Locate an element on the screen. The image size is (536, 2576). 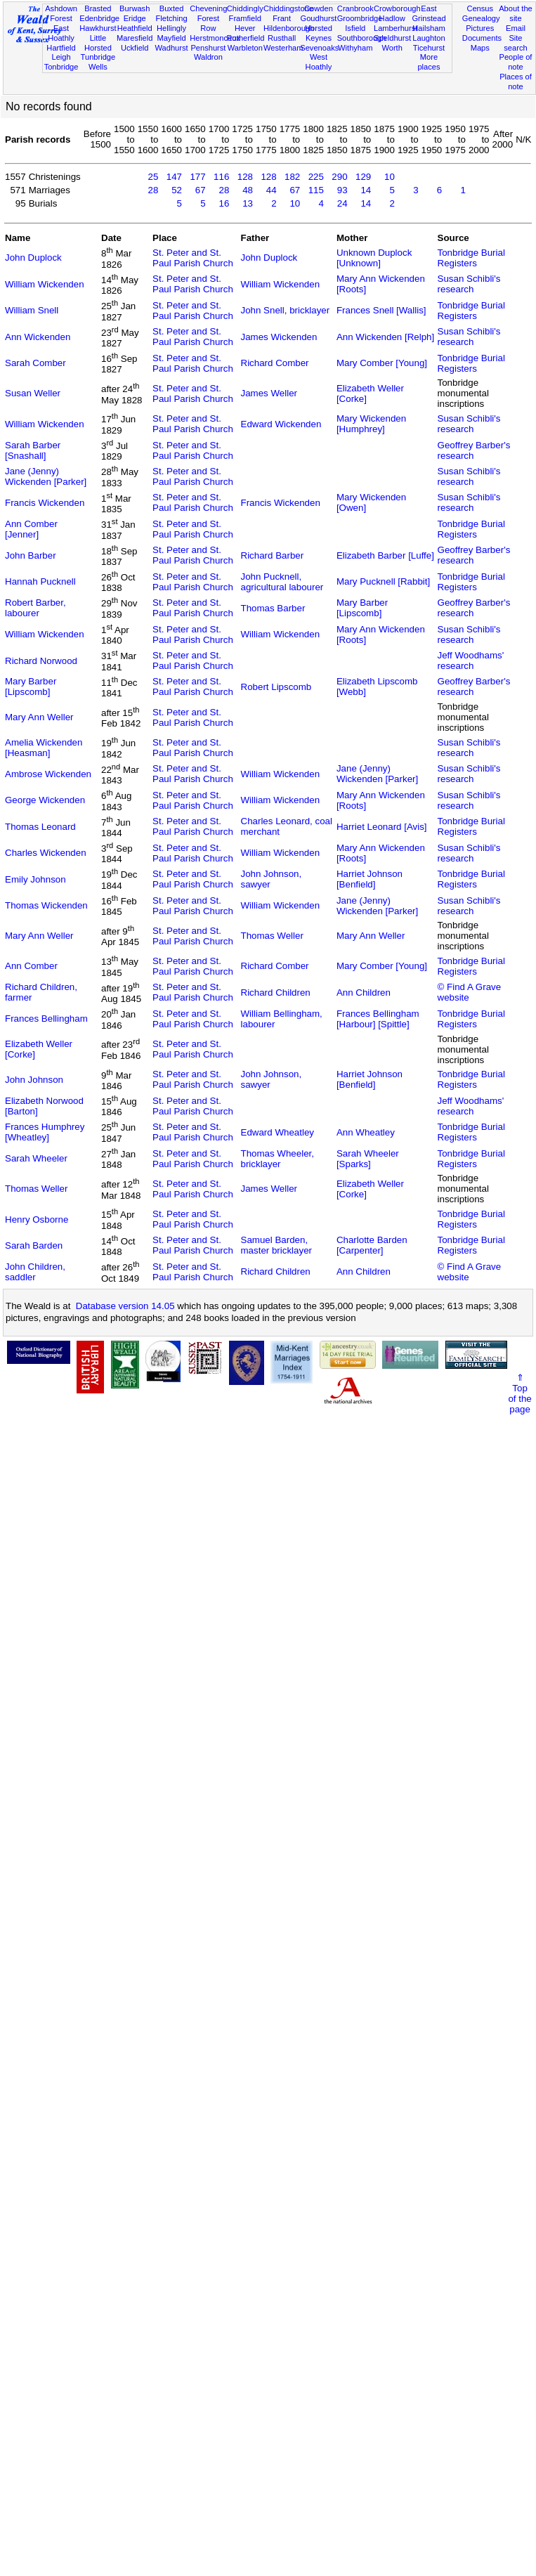
Mary Wickenden [Humphrey] is located at coordinates (371, 423).